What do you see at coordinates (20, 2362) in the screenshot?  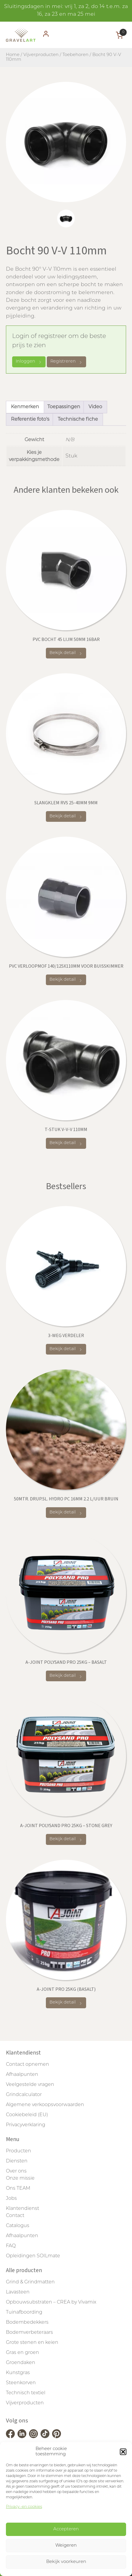 I see `Groendaken` at bounding box center [20, 2362].